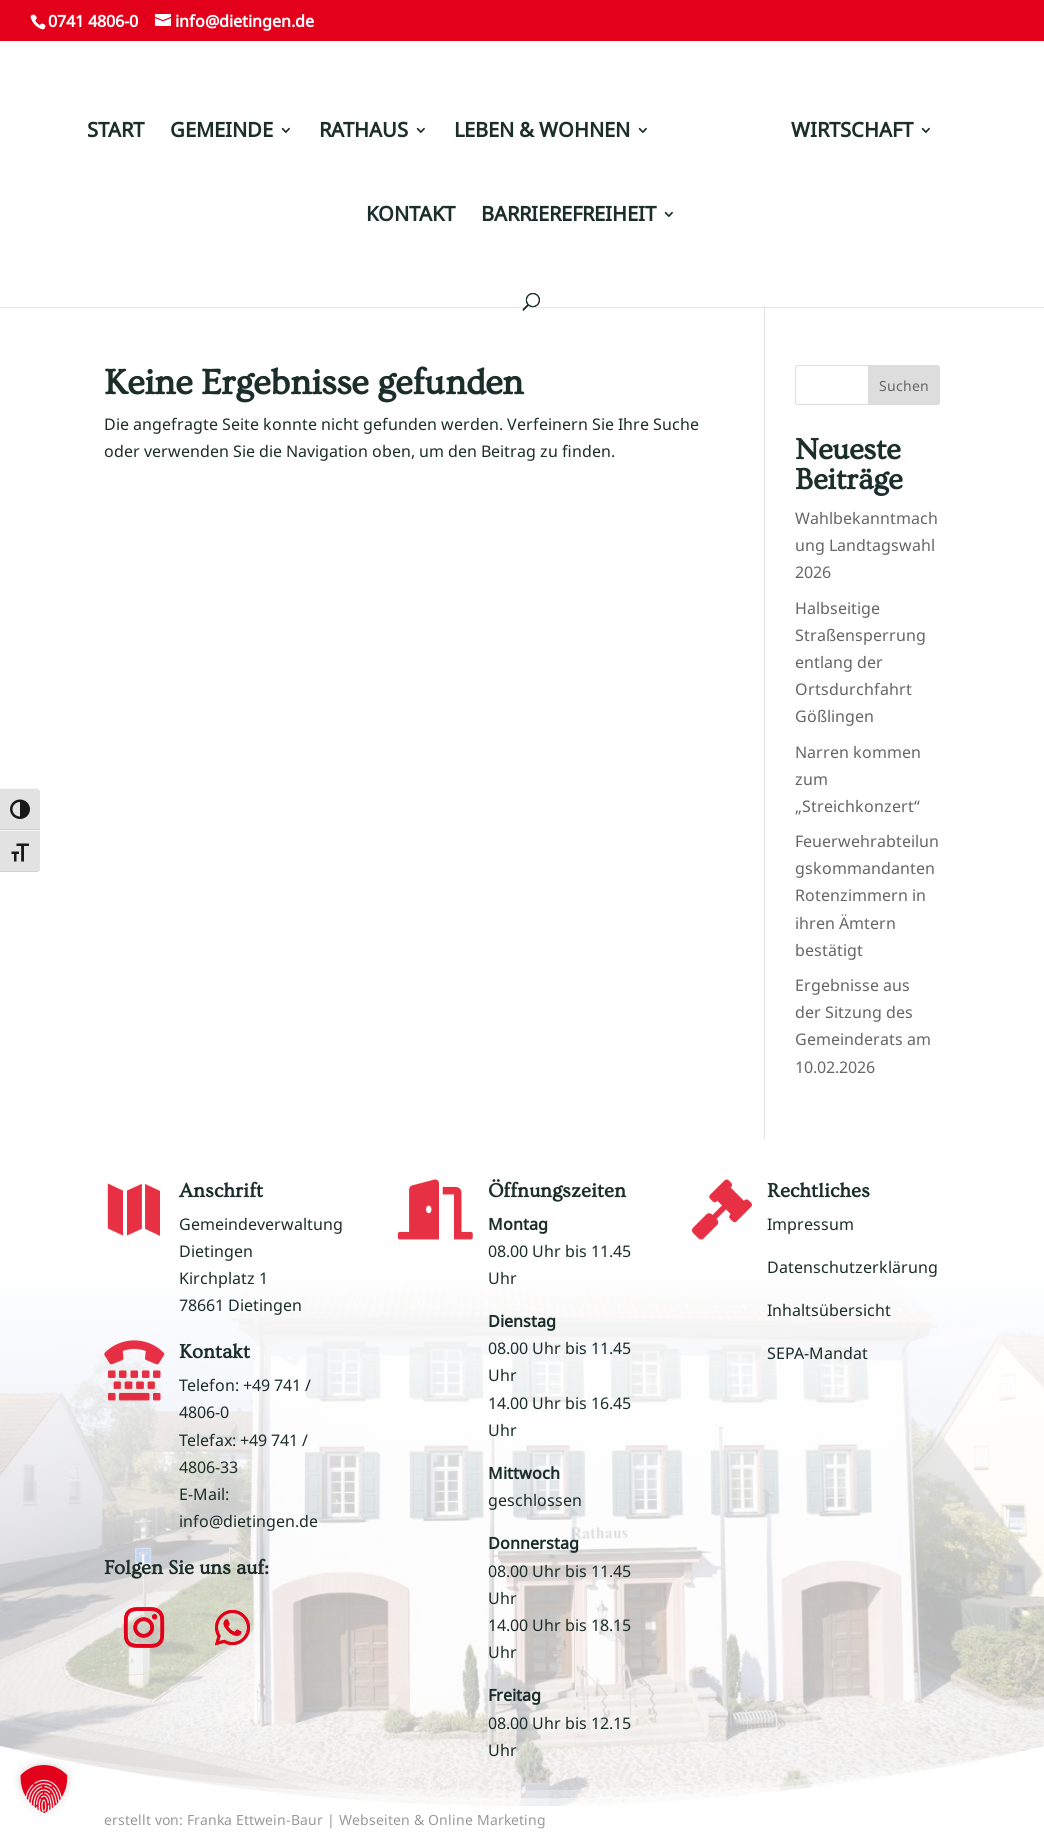 Image resolution: width=1044 pixels, height=1833 pixels. What do you see at coordinates (860, 662) in the screenshot?
I see `Halbseitige Straßensperrung entlang der Ortsdurchfahrt Gößlingen [link]` at bounding box center [860, 662].